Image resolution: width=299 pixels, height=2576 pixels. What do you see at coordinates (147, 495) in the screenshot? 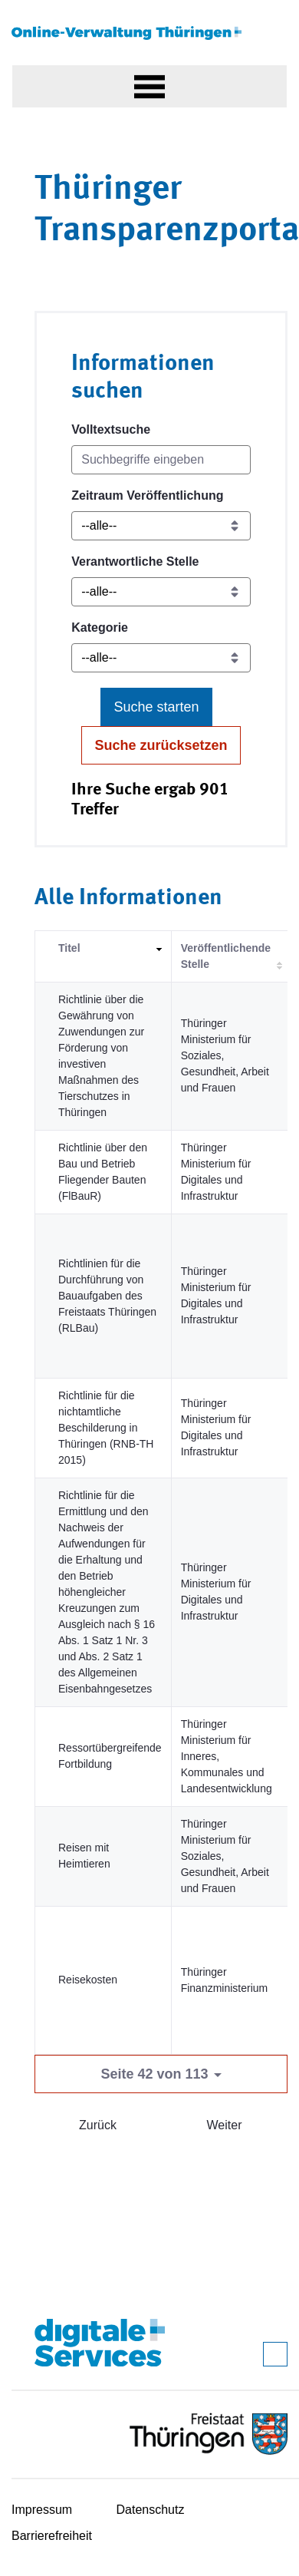
I see `Zeitraum Veröffentlichung` at bounding box center [147, 495].